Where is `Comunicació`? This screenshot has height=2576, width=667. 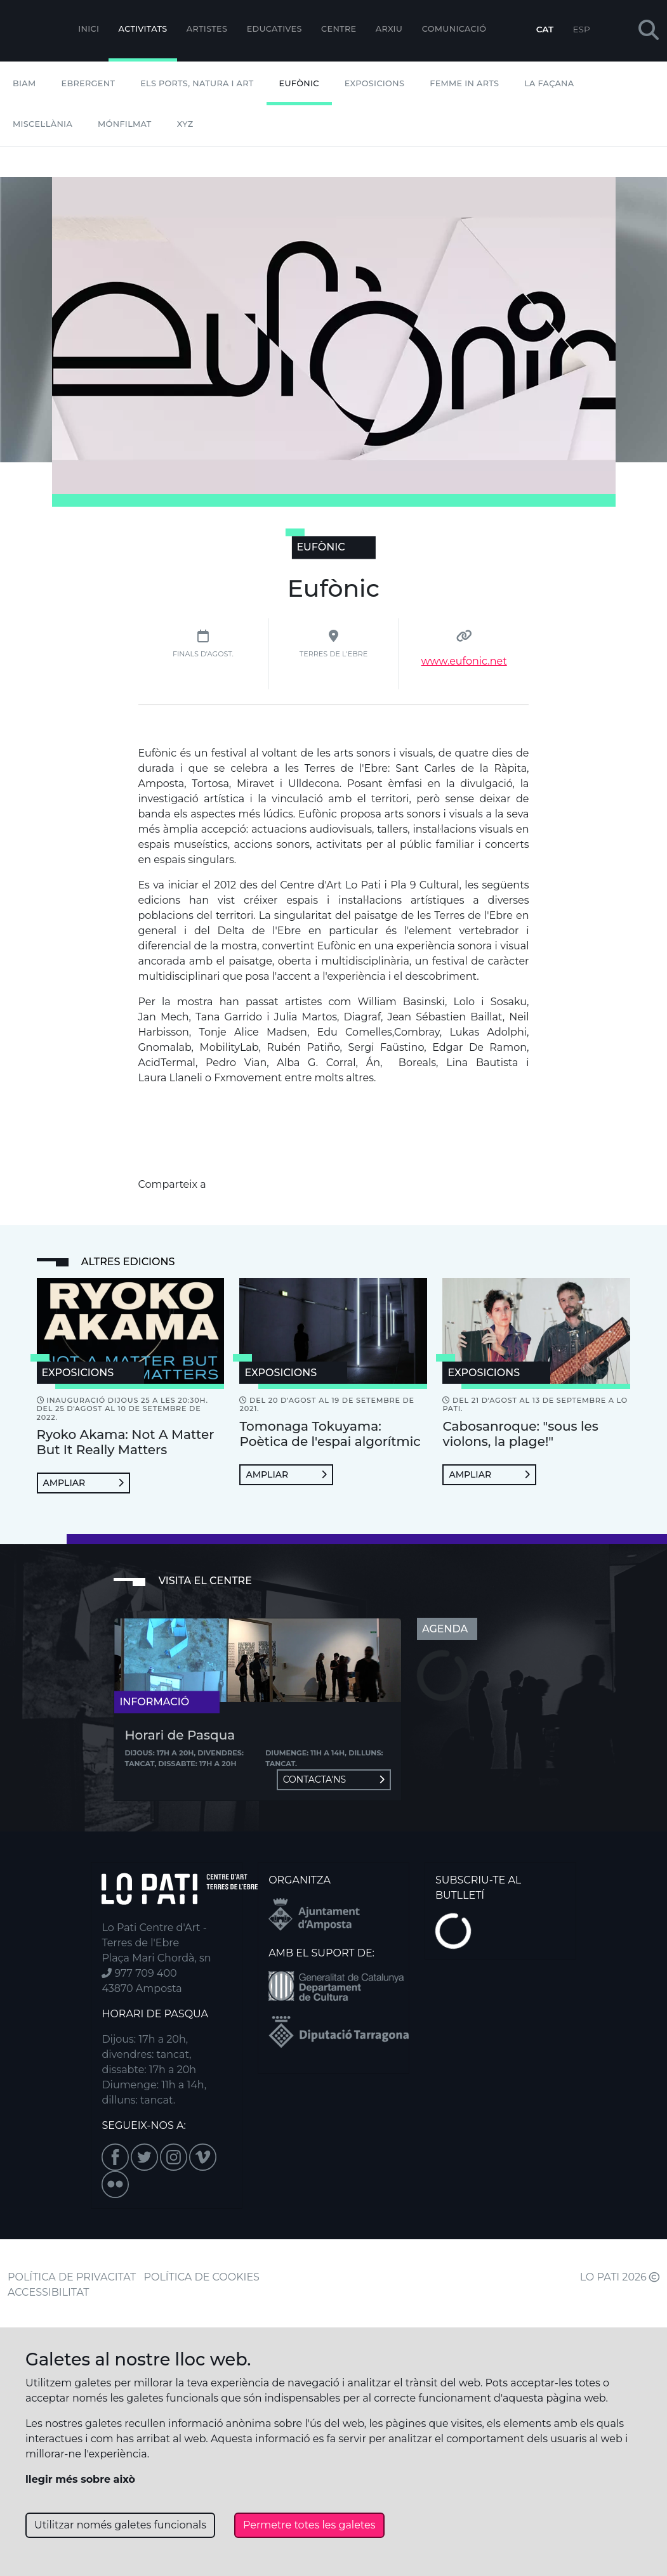
Comunicació is located at coordinates (454, 29).